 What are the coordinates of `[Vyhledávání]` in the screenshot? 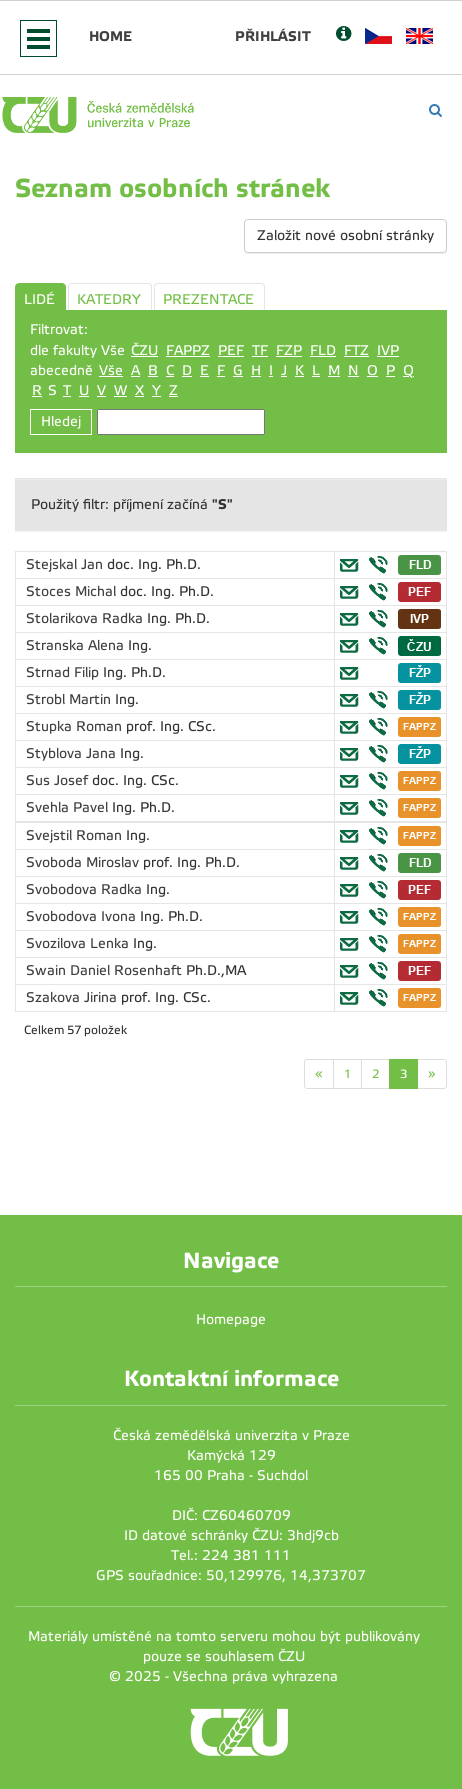 It's located at (435, 110).